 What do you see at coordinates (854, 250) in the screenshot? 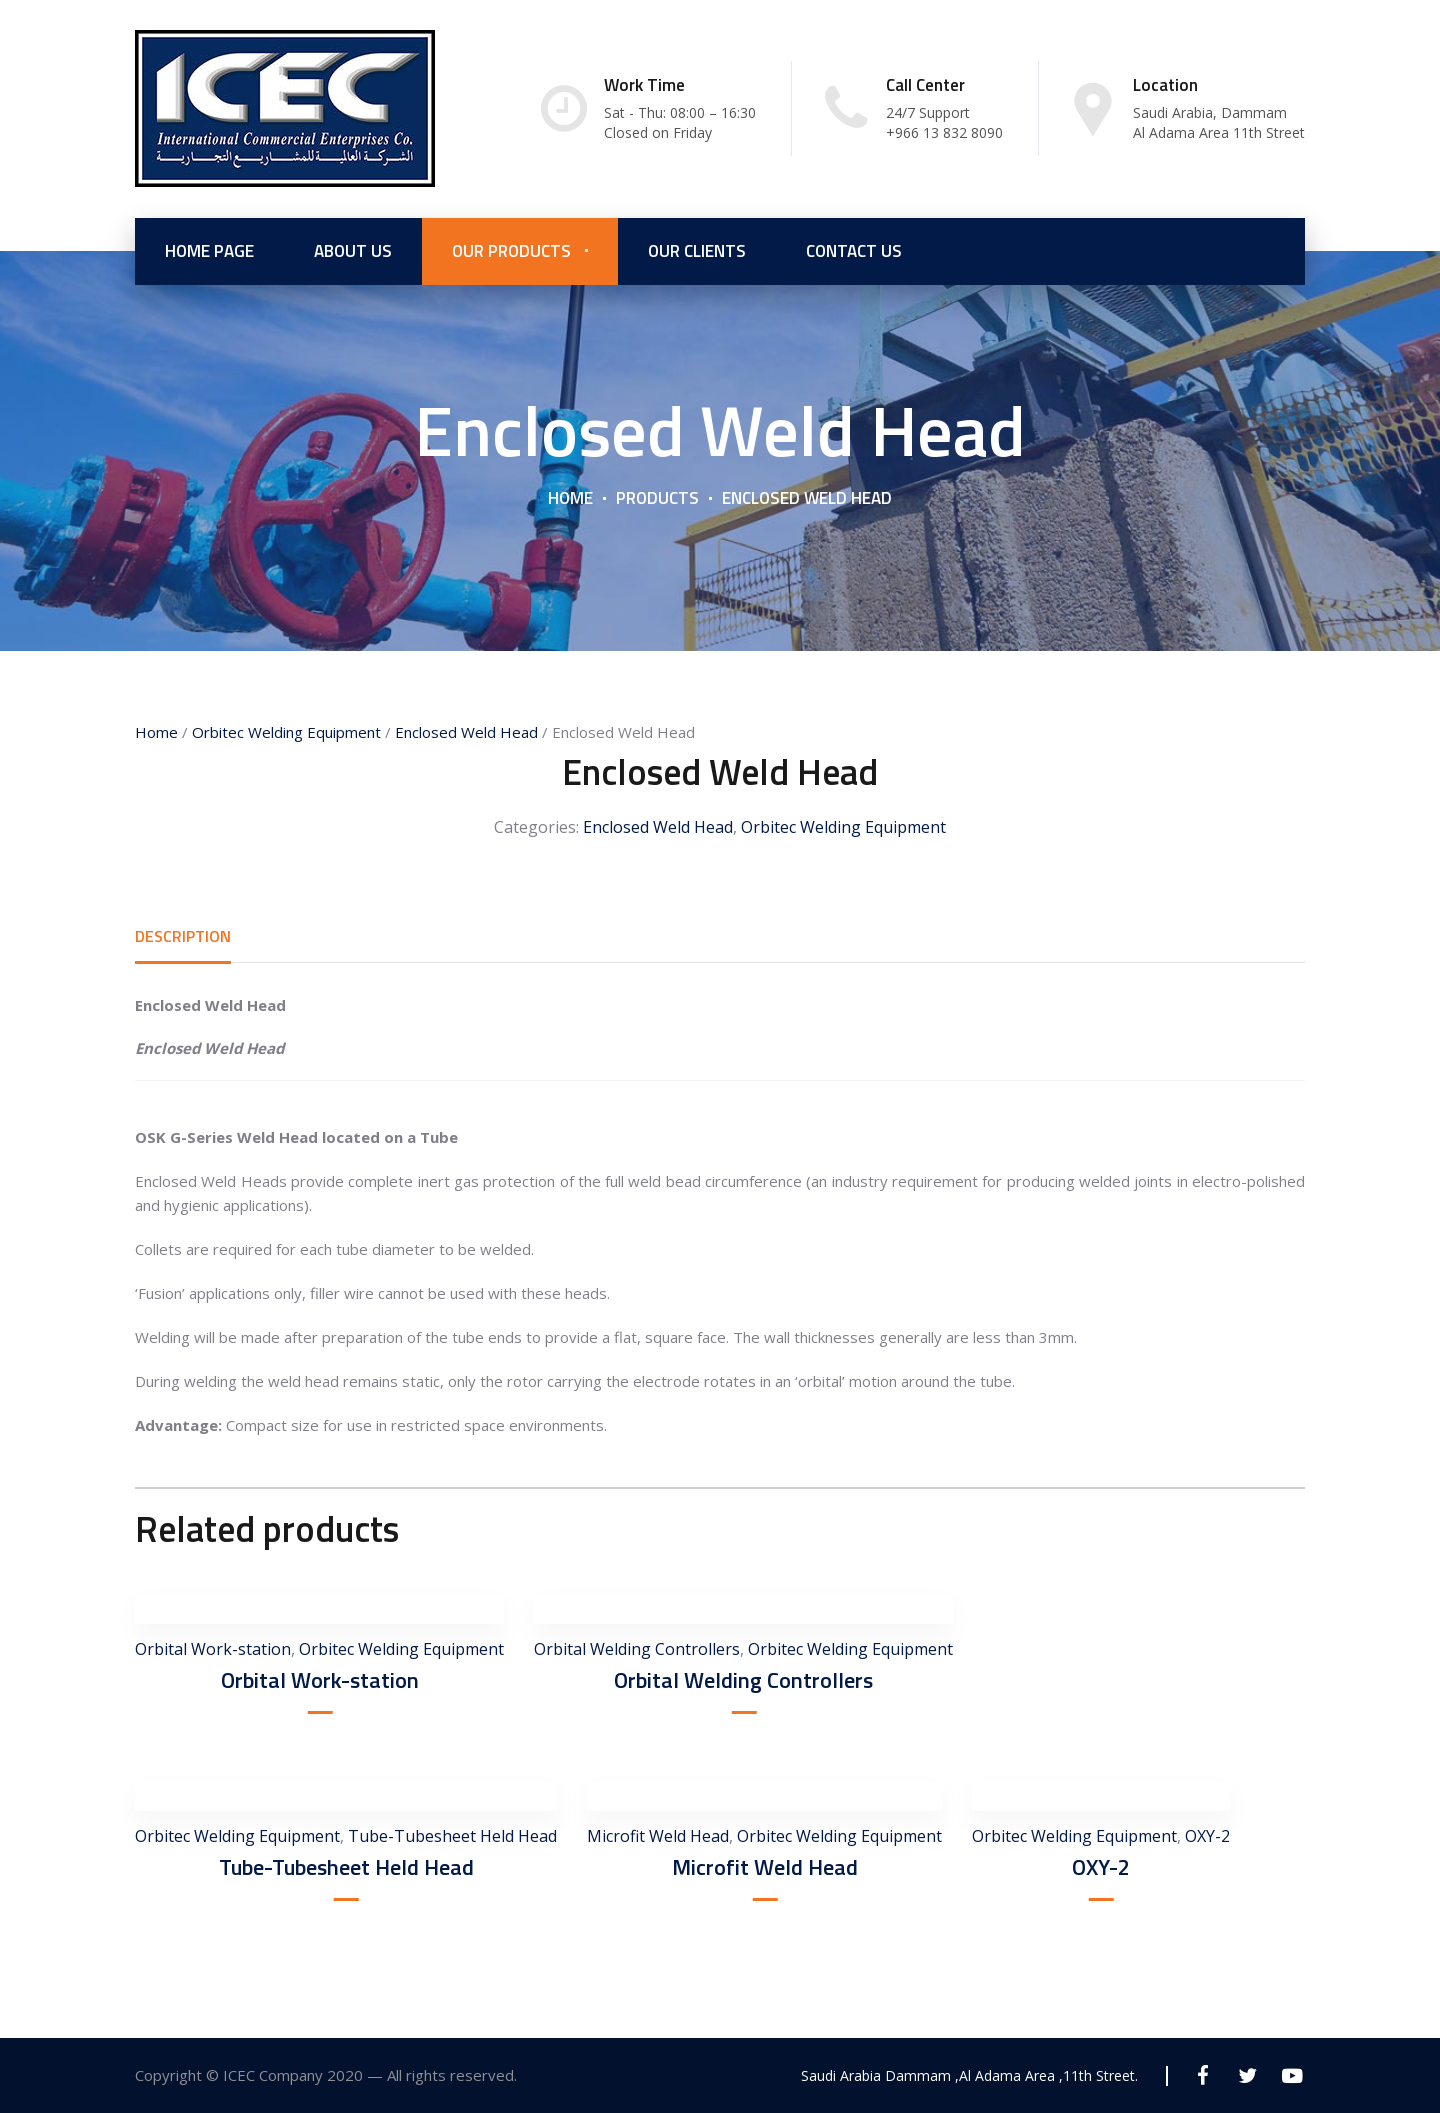
I see `Contact Us` at bounding box center [854, 250].